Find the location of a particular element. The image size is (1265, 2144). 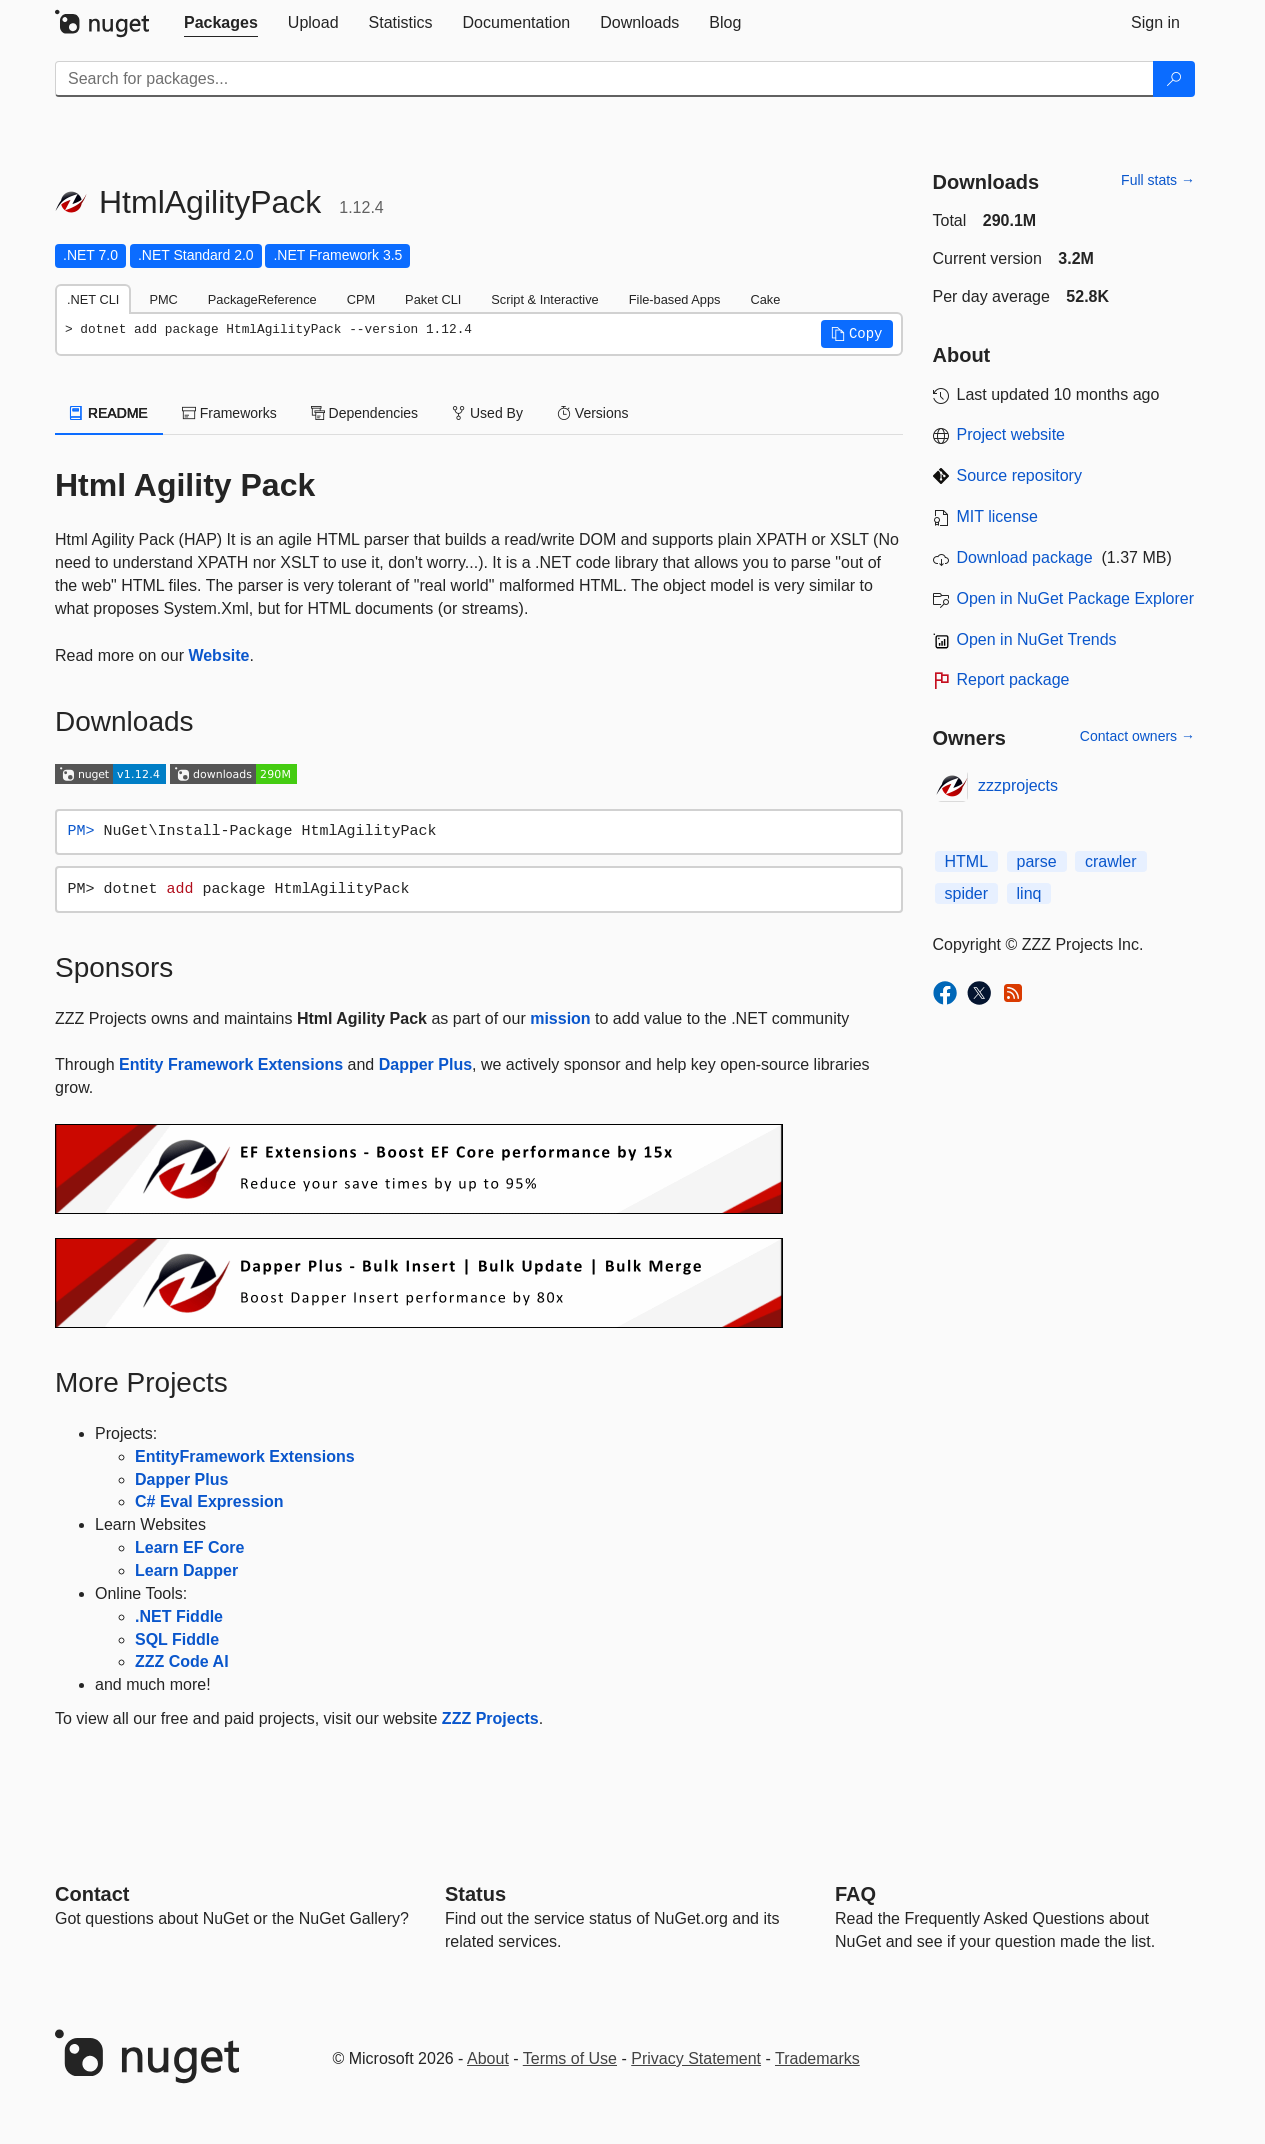

ZZZ Code AI is located at coordinates (182, 1661).